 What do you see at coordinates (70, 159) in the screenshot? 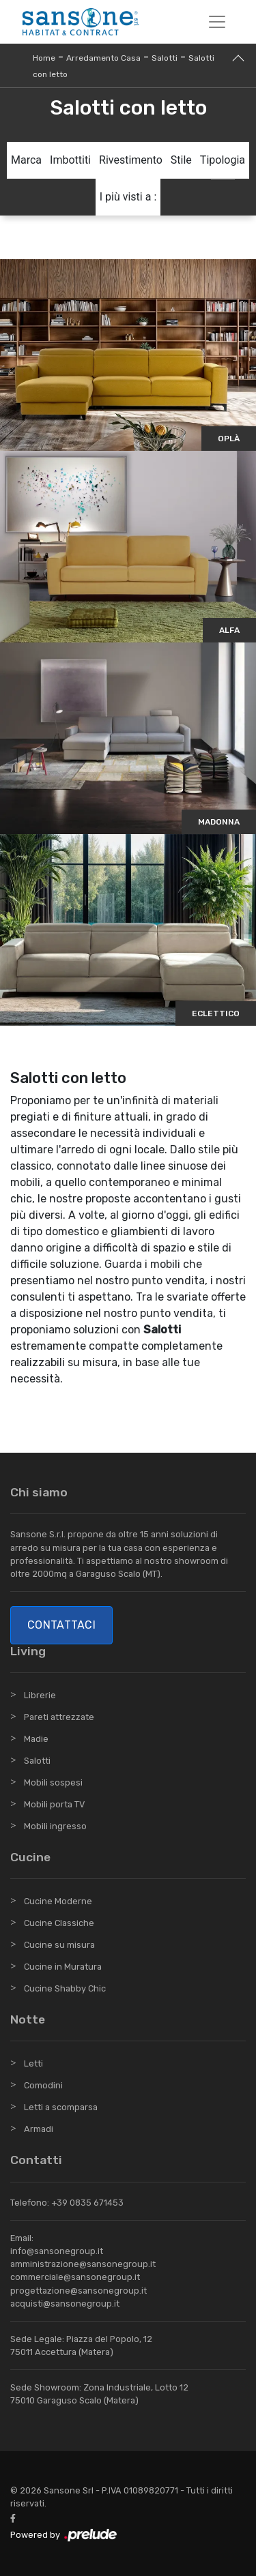
I see `Imbottiti [button]` at bounding box center [70, 159].